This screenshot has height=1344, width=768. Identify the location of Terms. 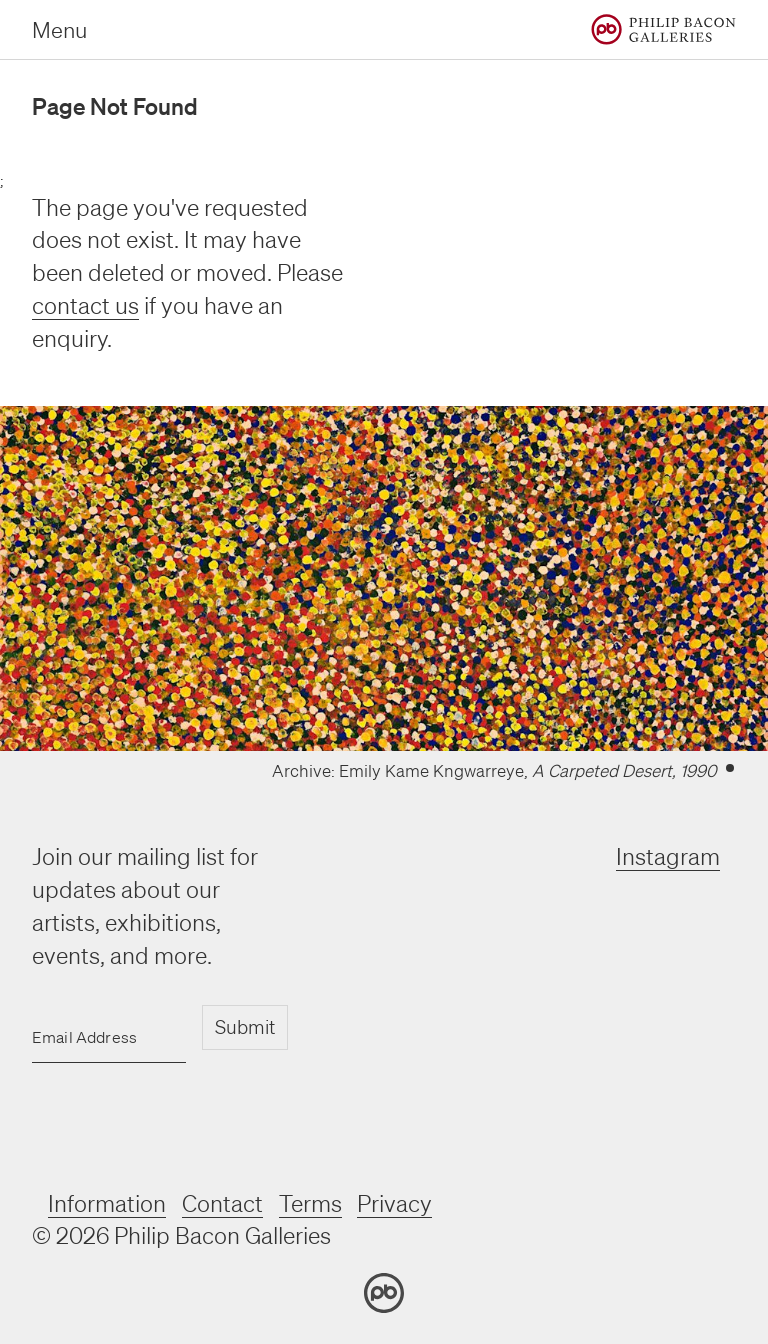
(310, 1203).